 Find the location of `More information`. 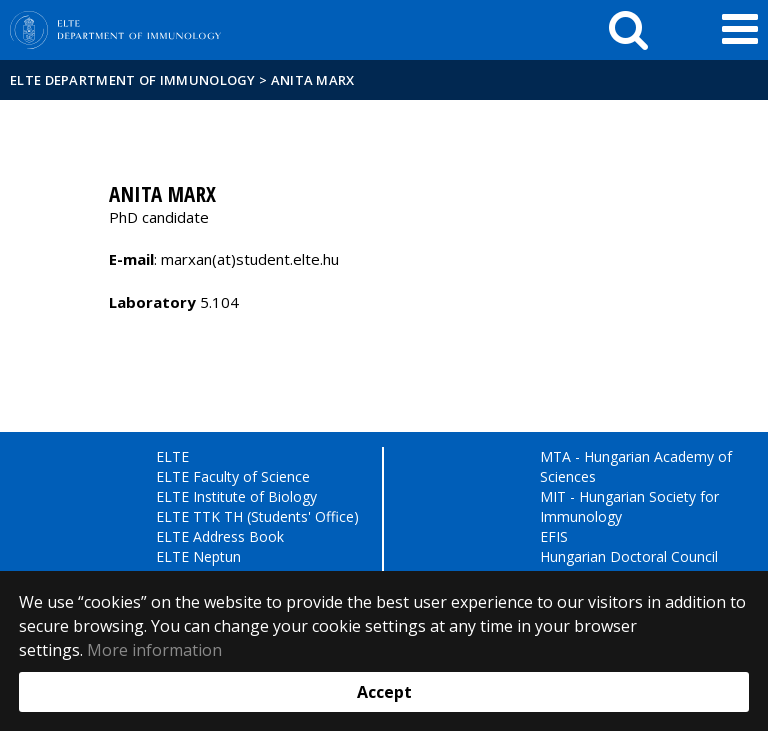

More information is located at coordinates (154, 650).